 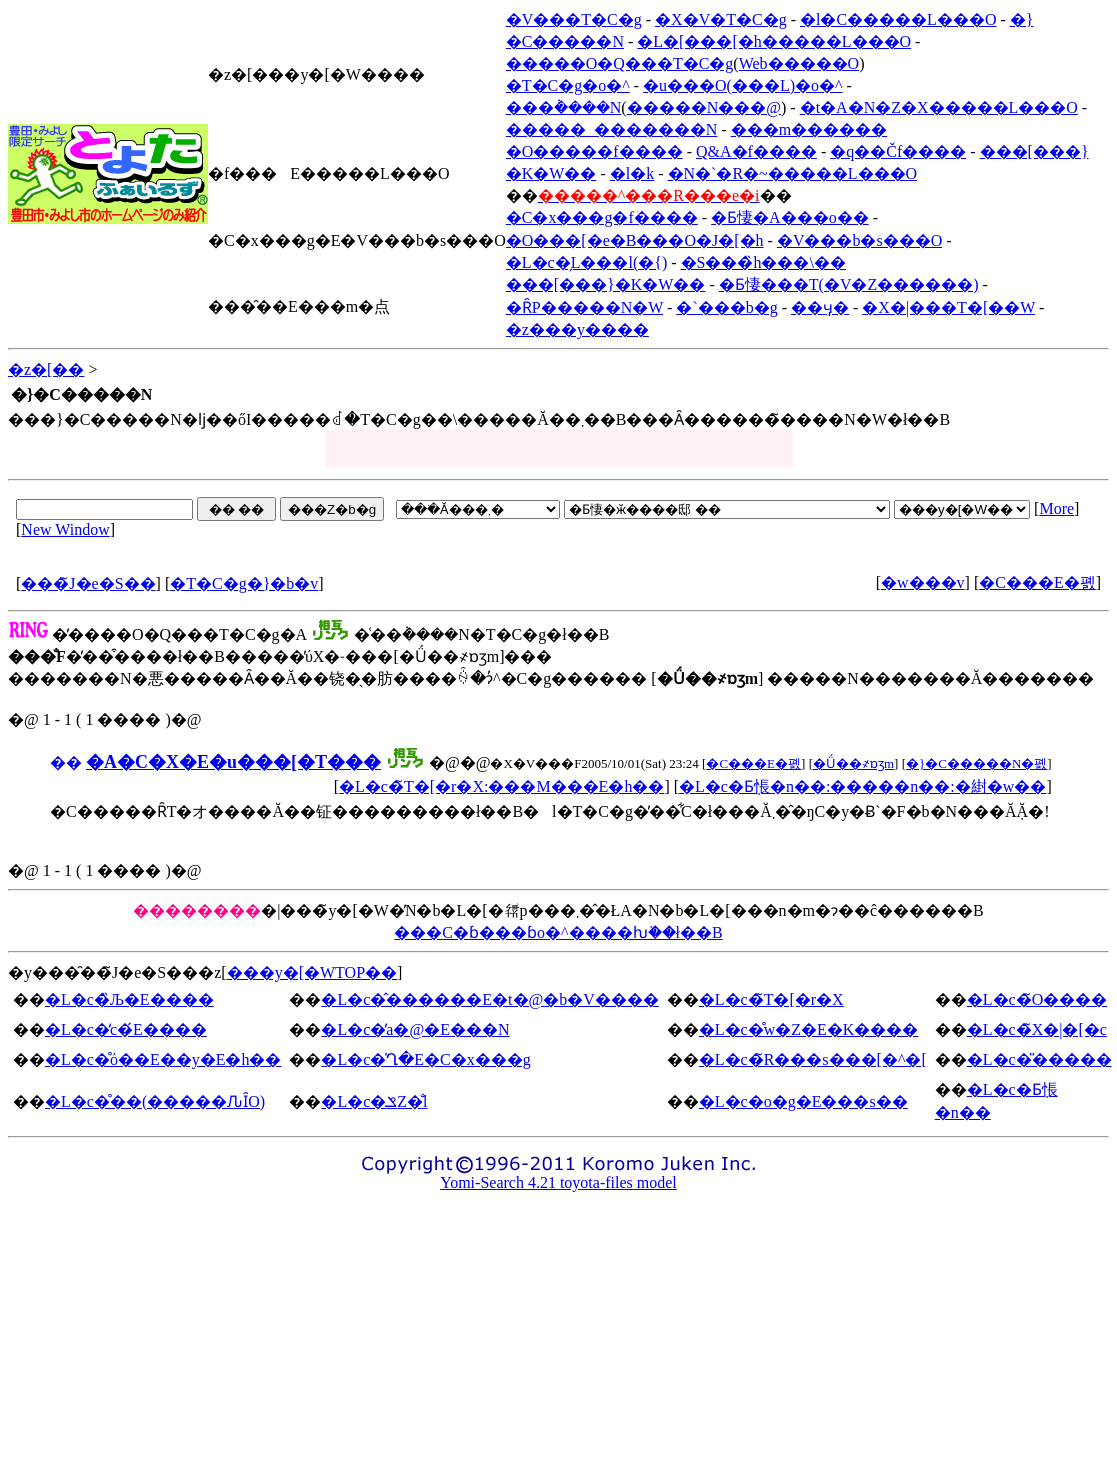 I want to click on �L�c�̕a�@�E���N, so click(x=415, y=1029).